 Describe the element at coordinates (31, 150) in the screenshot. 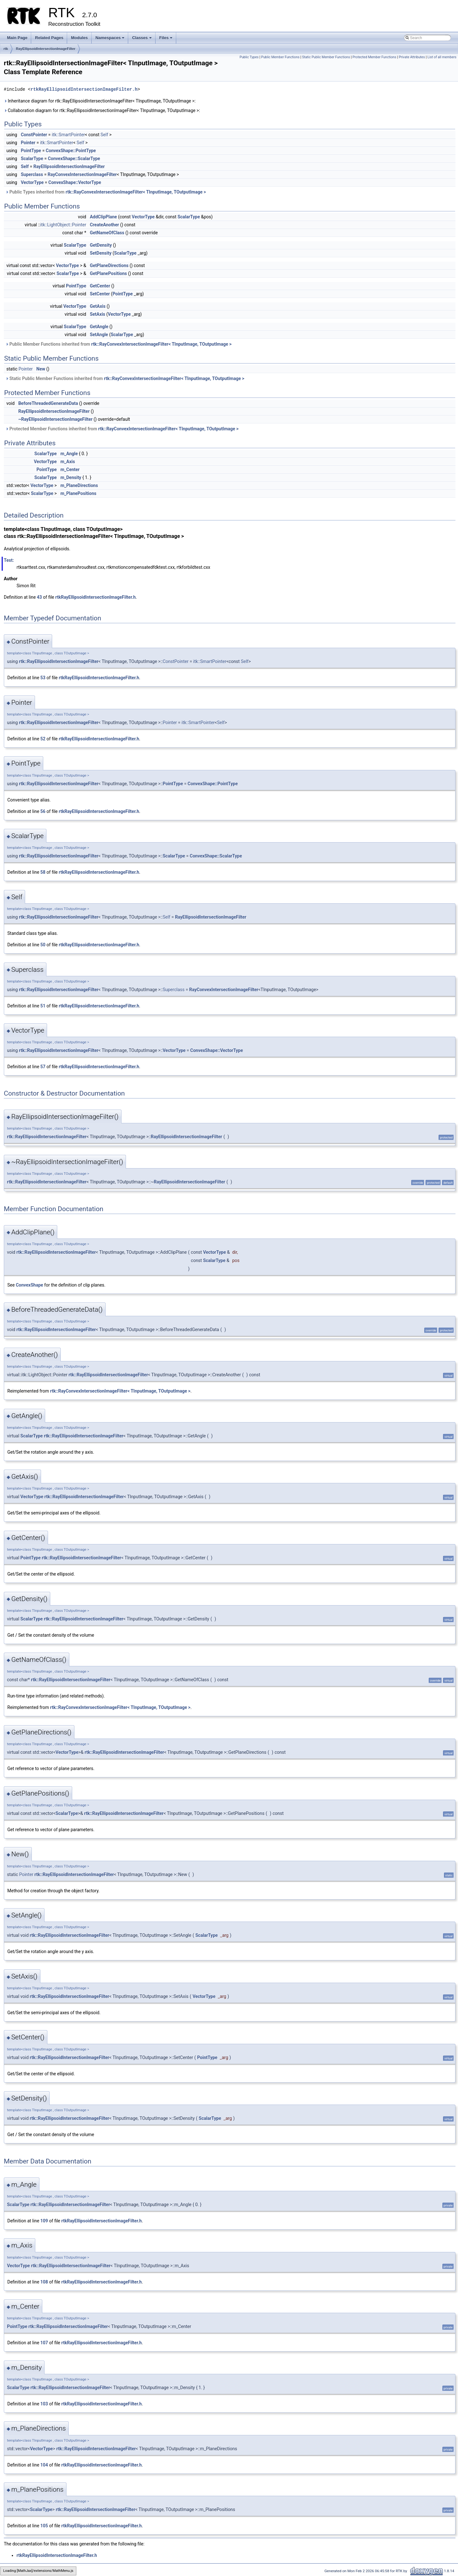

I see `PointType` at that location.